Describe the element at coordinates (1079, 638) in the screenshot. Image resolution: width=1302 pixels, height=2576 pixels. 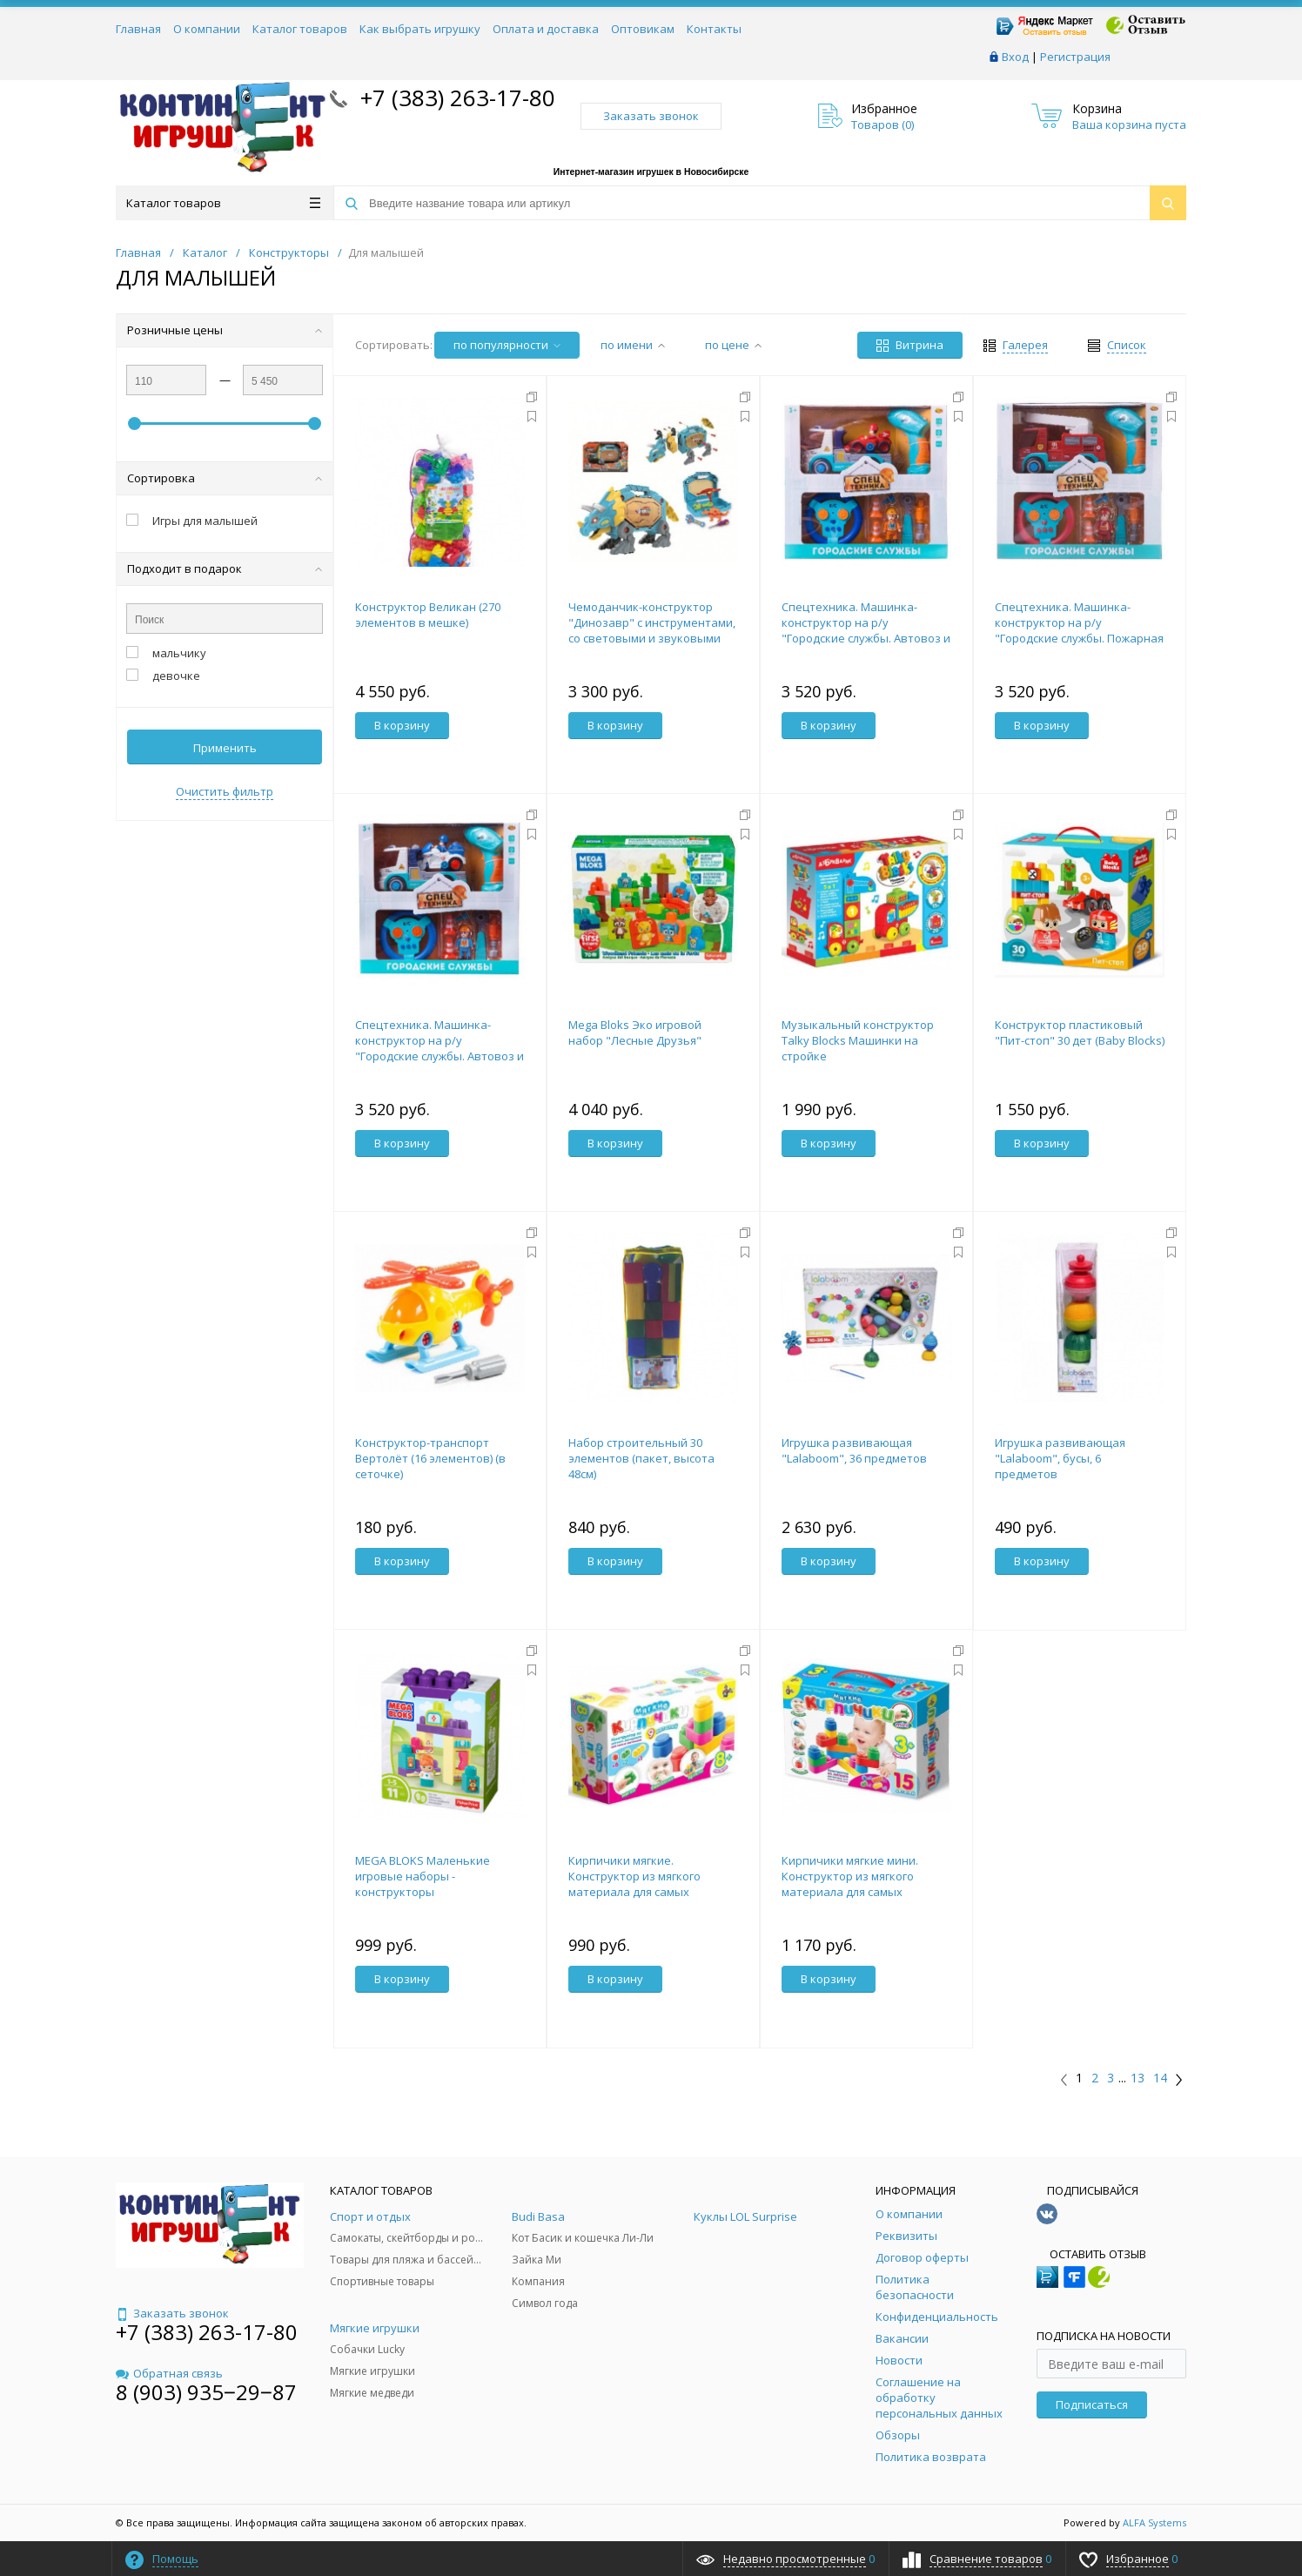
I see `Спецтехника. Машинка-конструктор на р/у "Городские службы. Пожарная машина" с пультом управления на` at that location.